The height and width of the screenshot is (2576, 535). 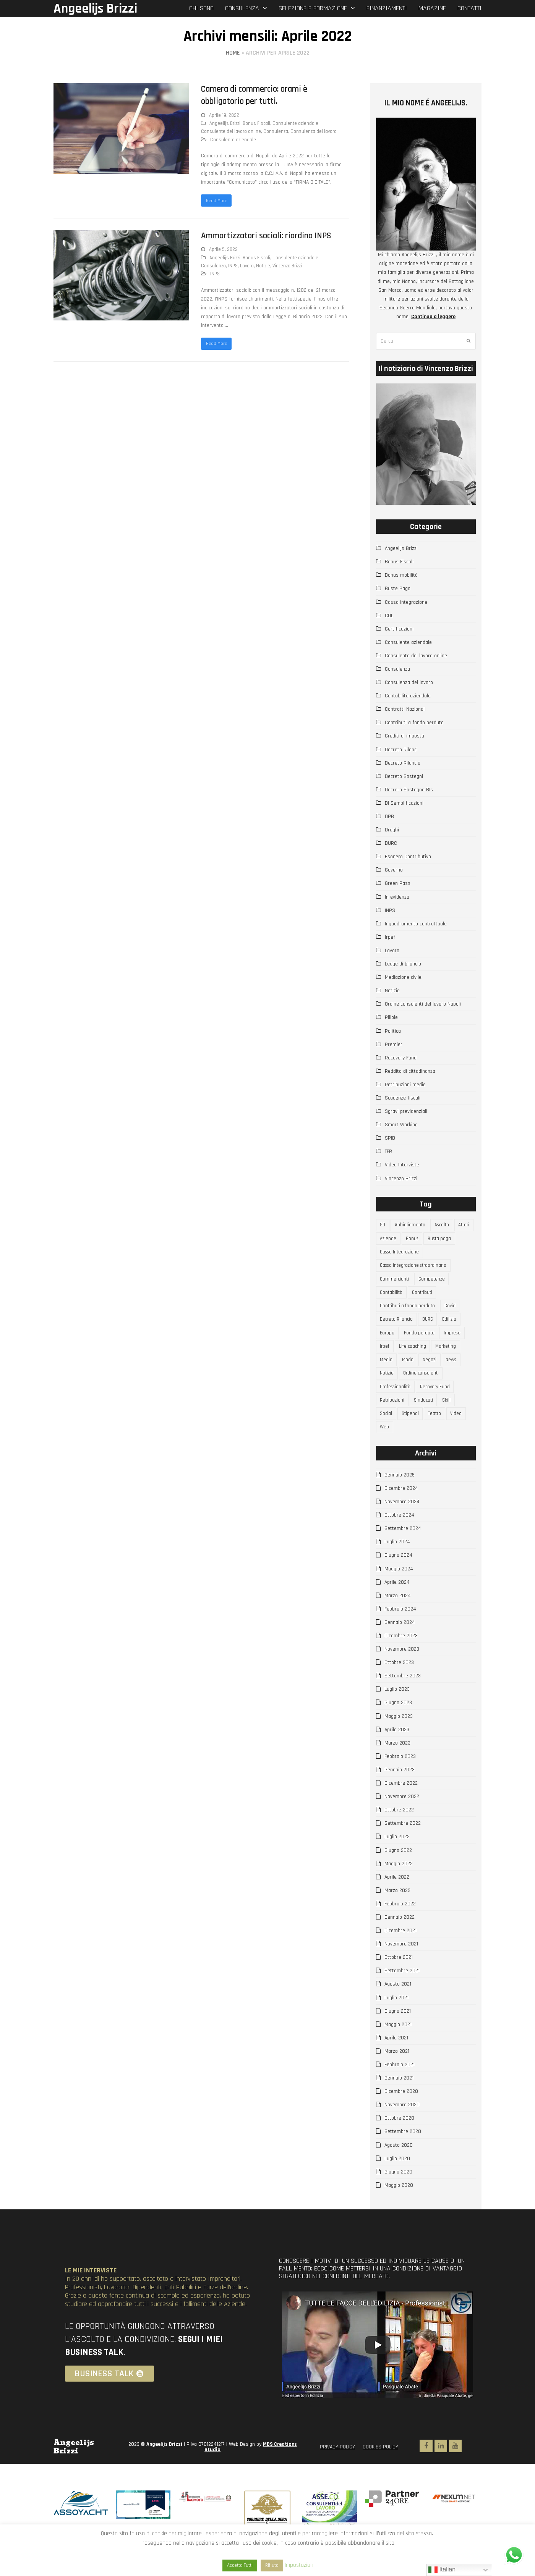 I want to click on Giugno 2023, so click(x=398, y=1724).